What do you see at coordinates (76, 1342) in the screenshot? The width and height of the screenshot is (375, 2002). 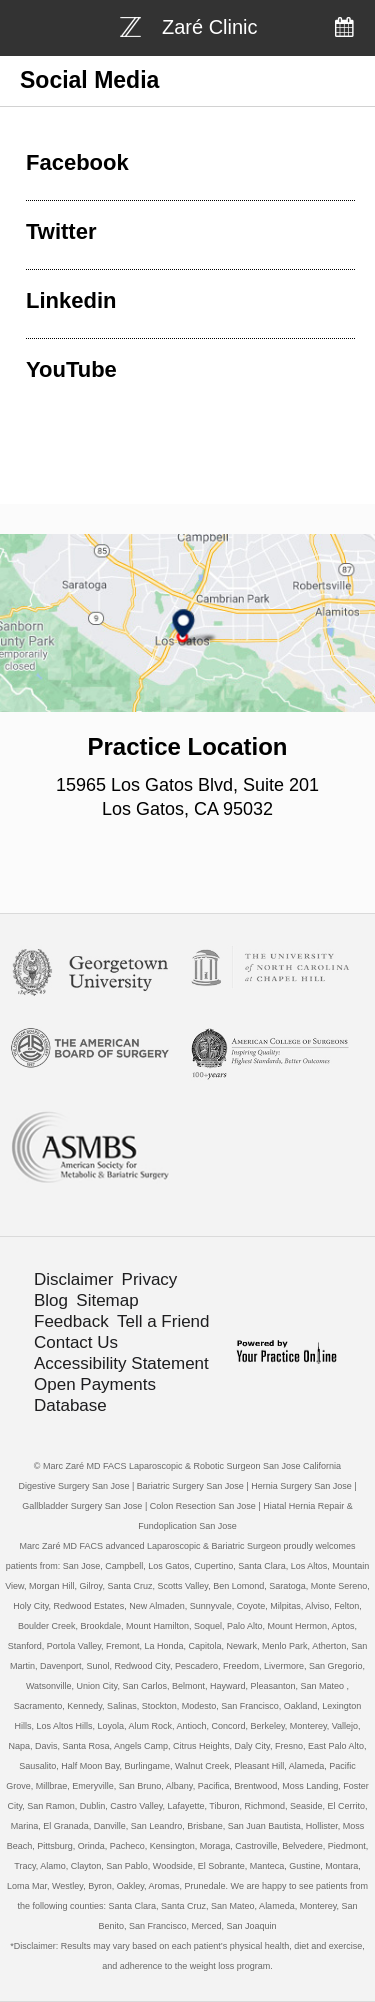 I see `Contact Us` at bounding box center [76, 1342].